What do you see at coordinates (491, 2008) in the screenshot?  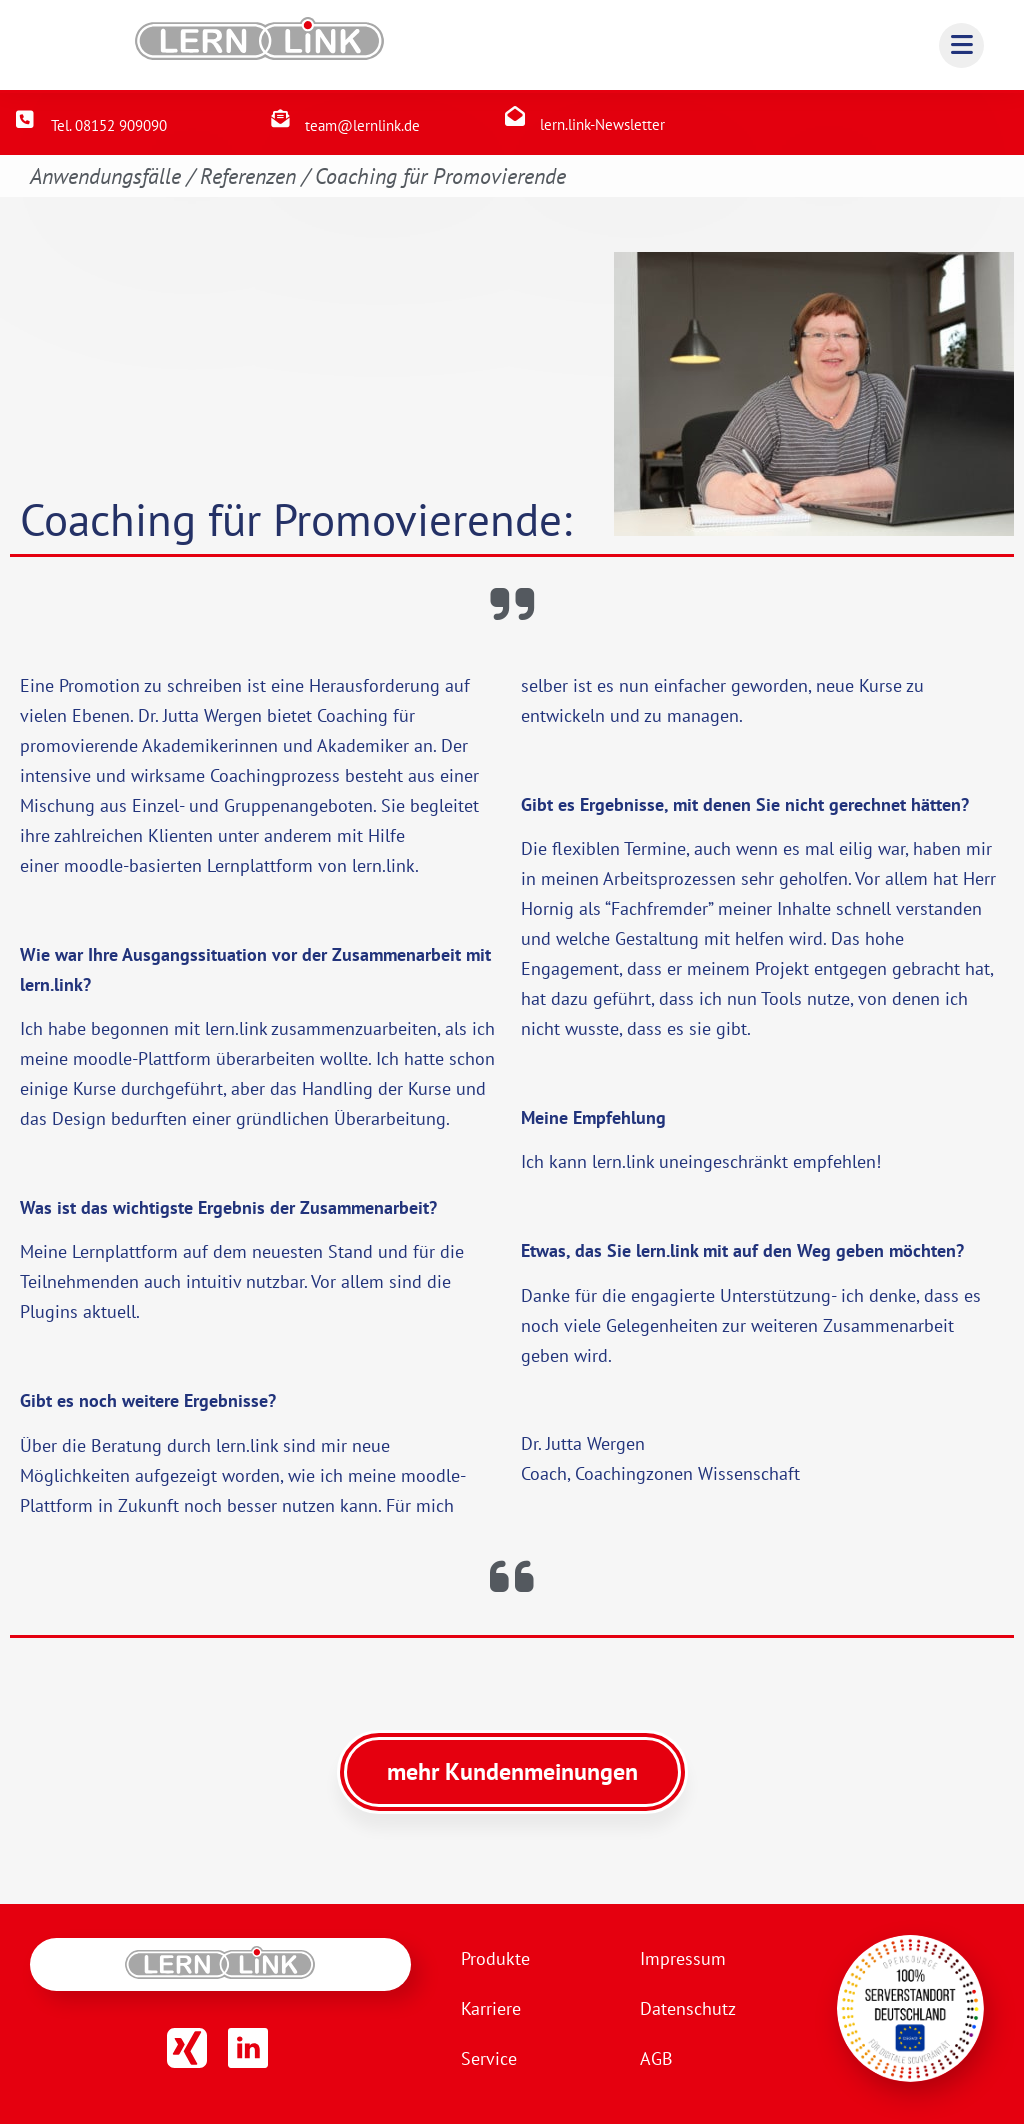 I see `Karriere` at bounding box center [491, 2008].